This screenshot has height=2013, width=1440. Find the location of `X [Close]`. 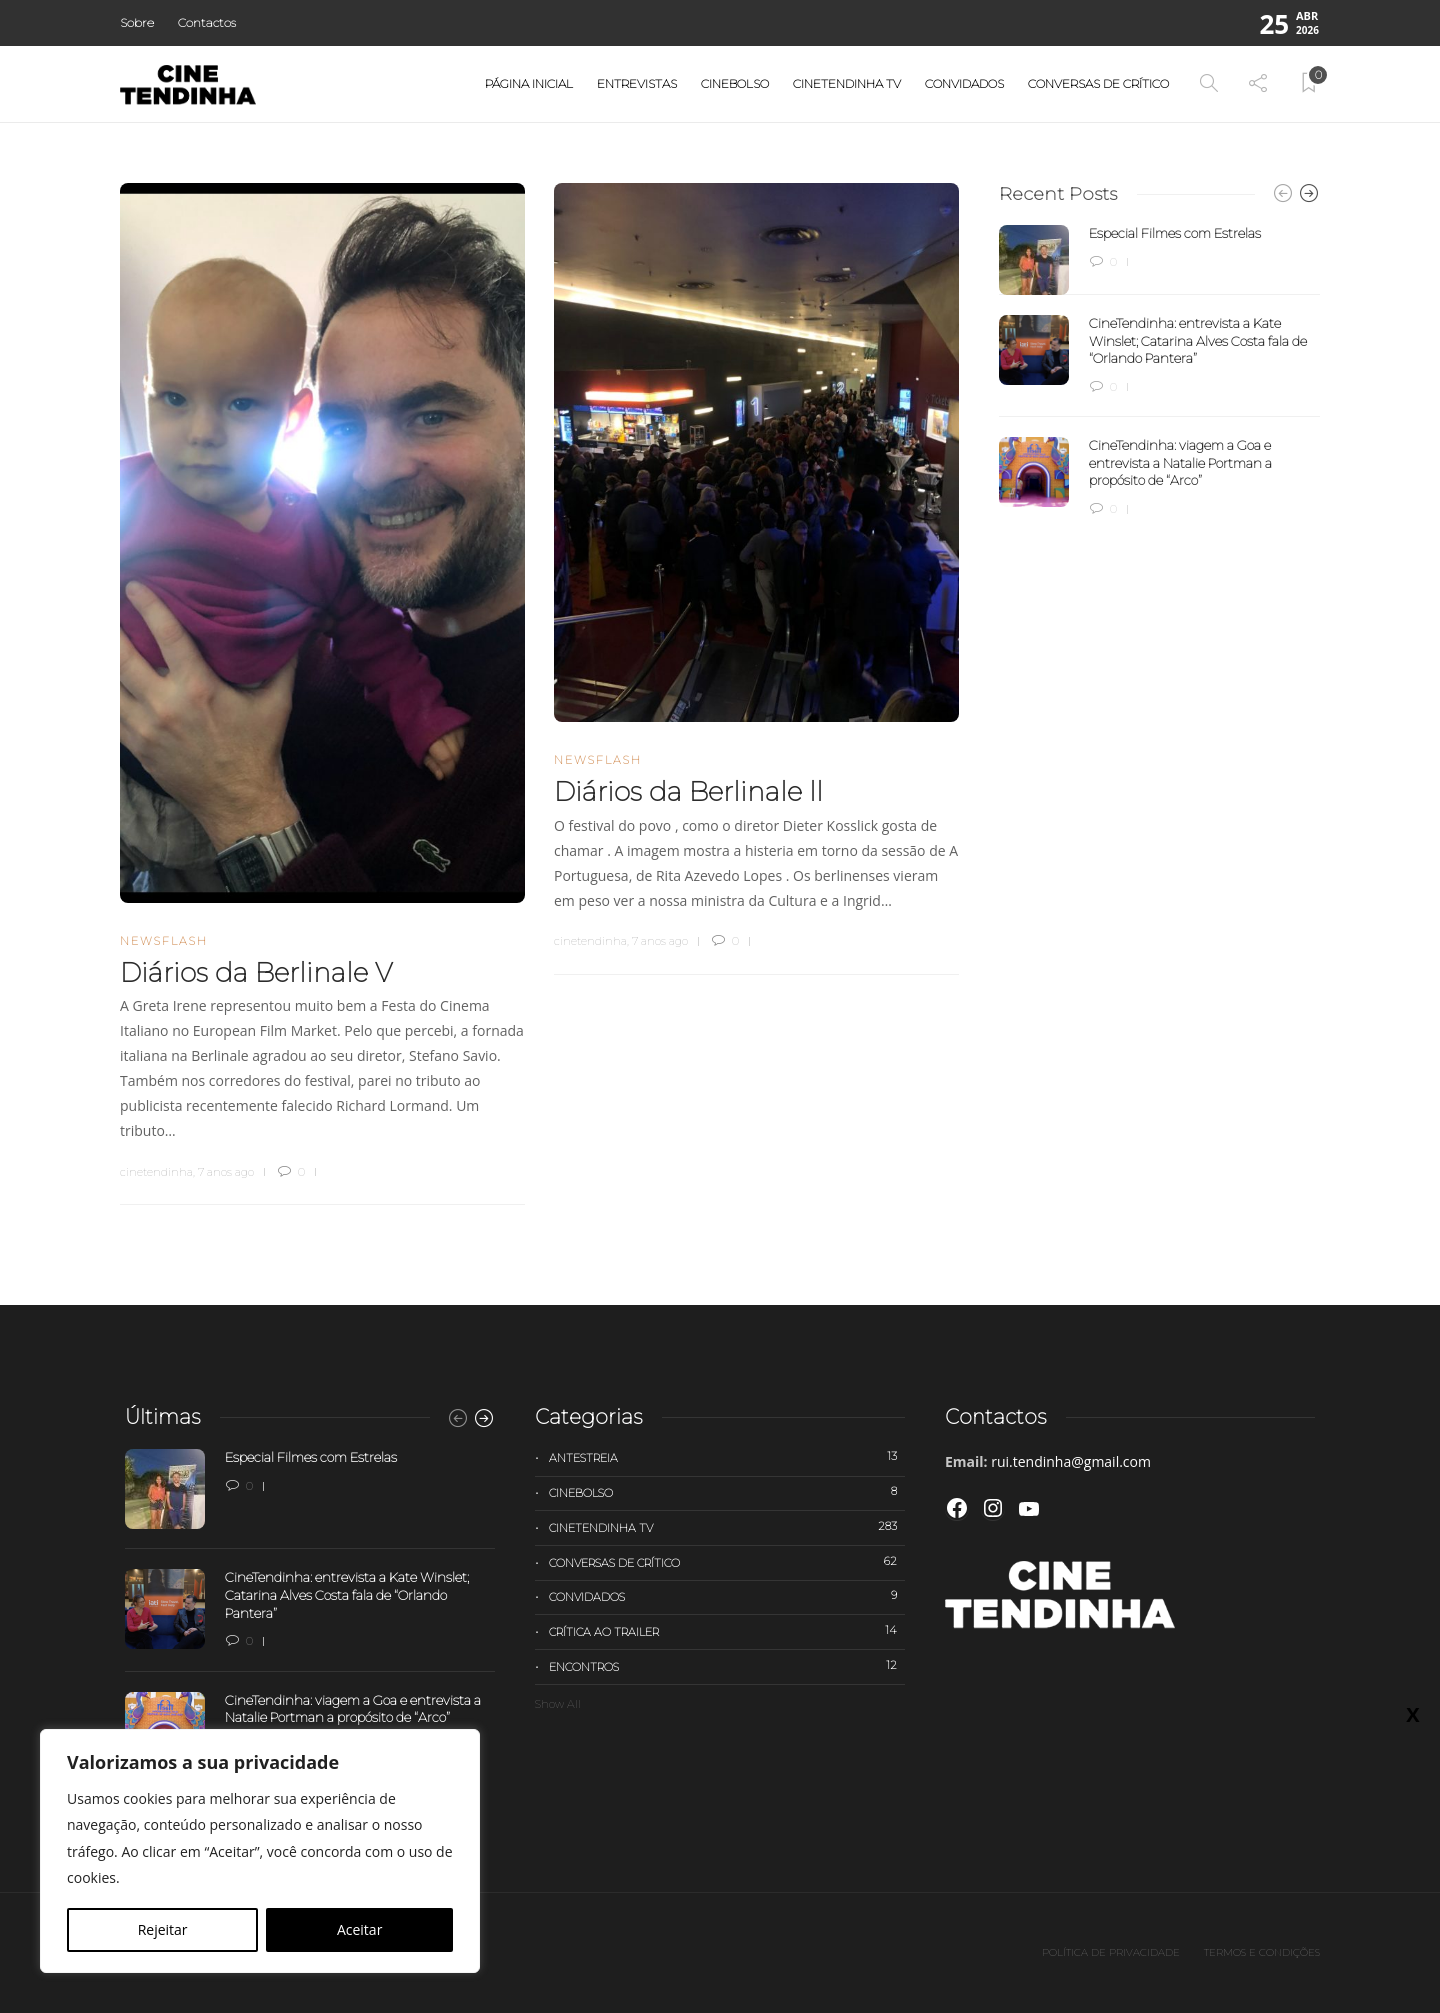

X [Close] is located at coordinates (1412, 1714).